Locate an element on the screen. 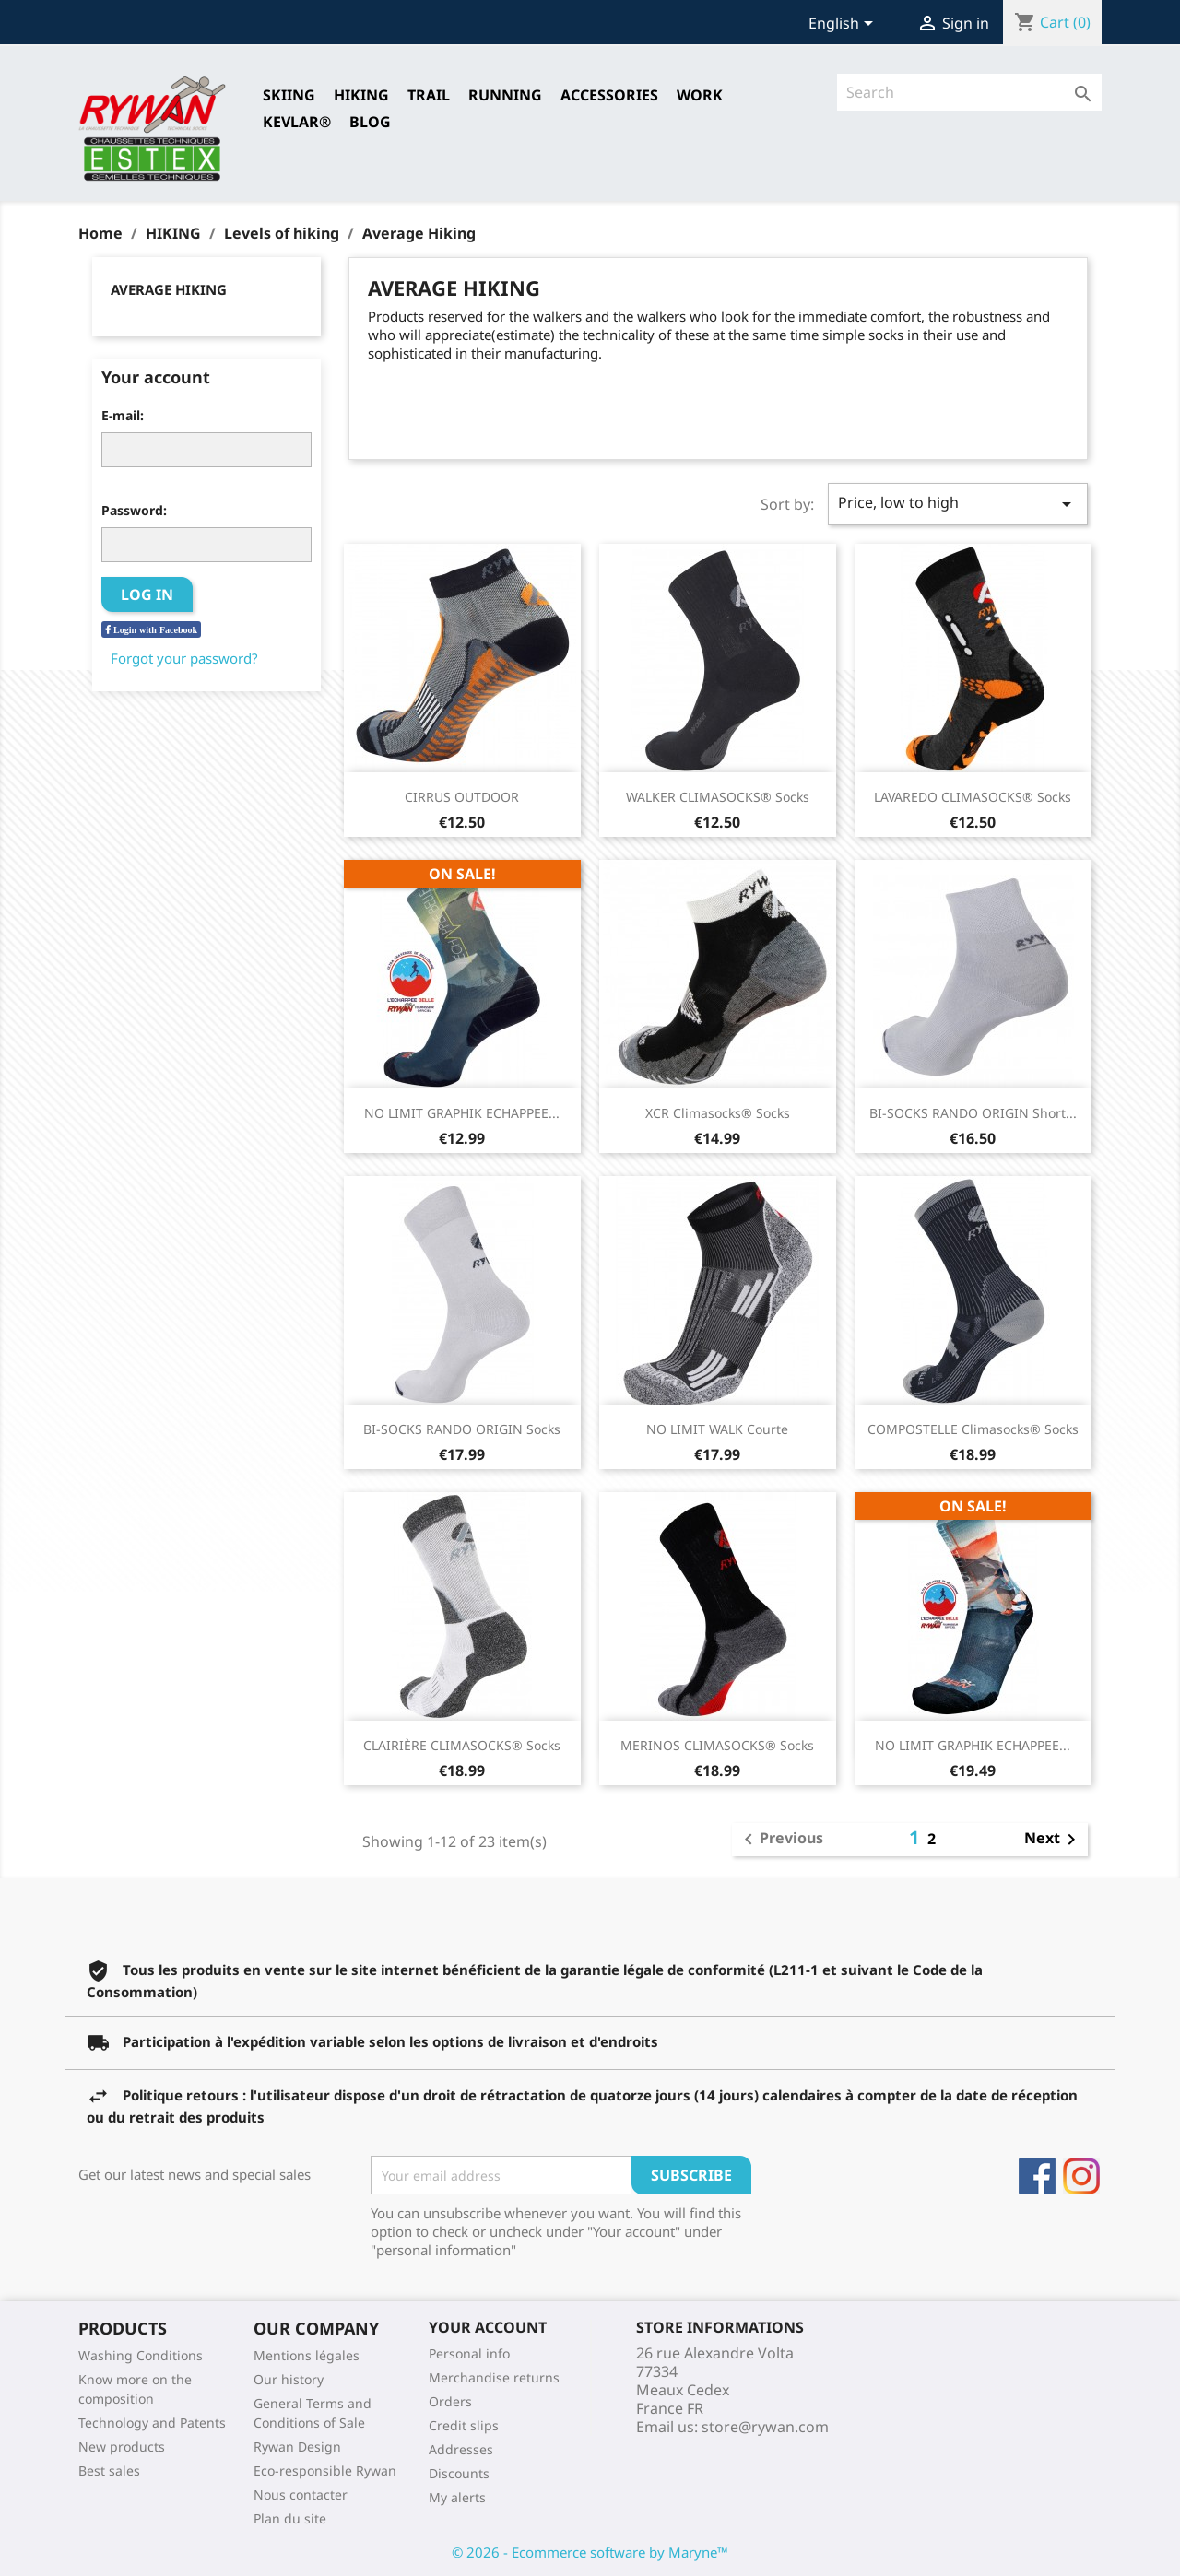 This screenshot has width=1180, height=2576. Rywan Design is located at coordinates (297, 2446).